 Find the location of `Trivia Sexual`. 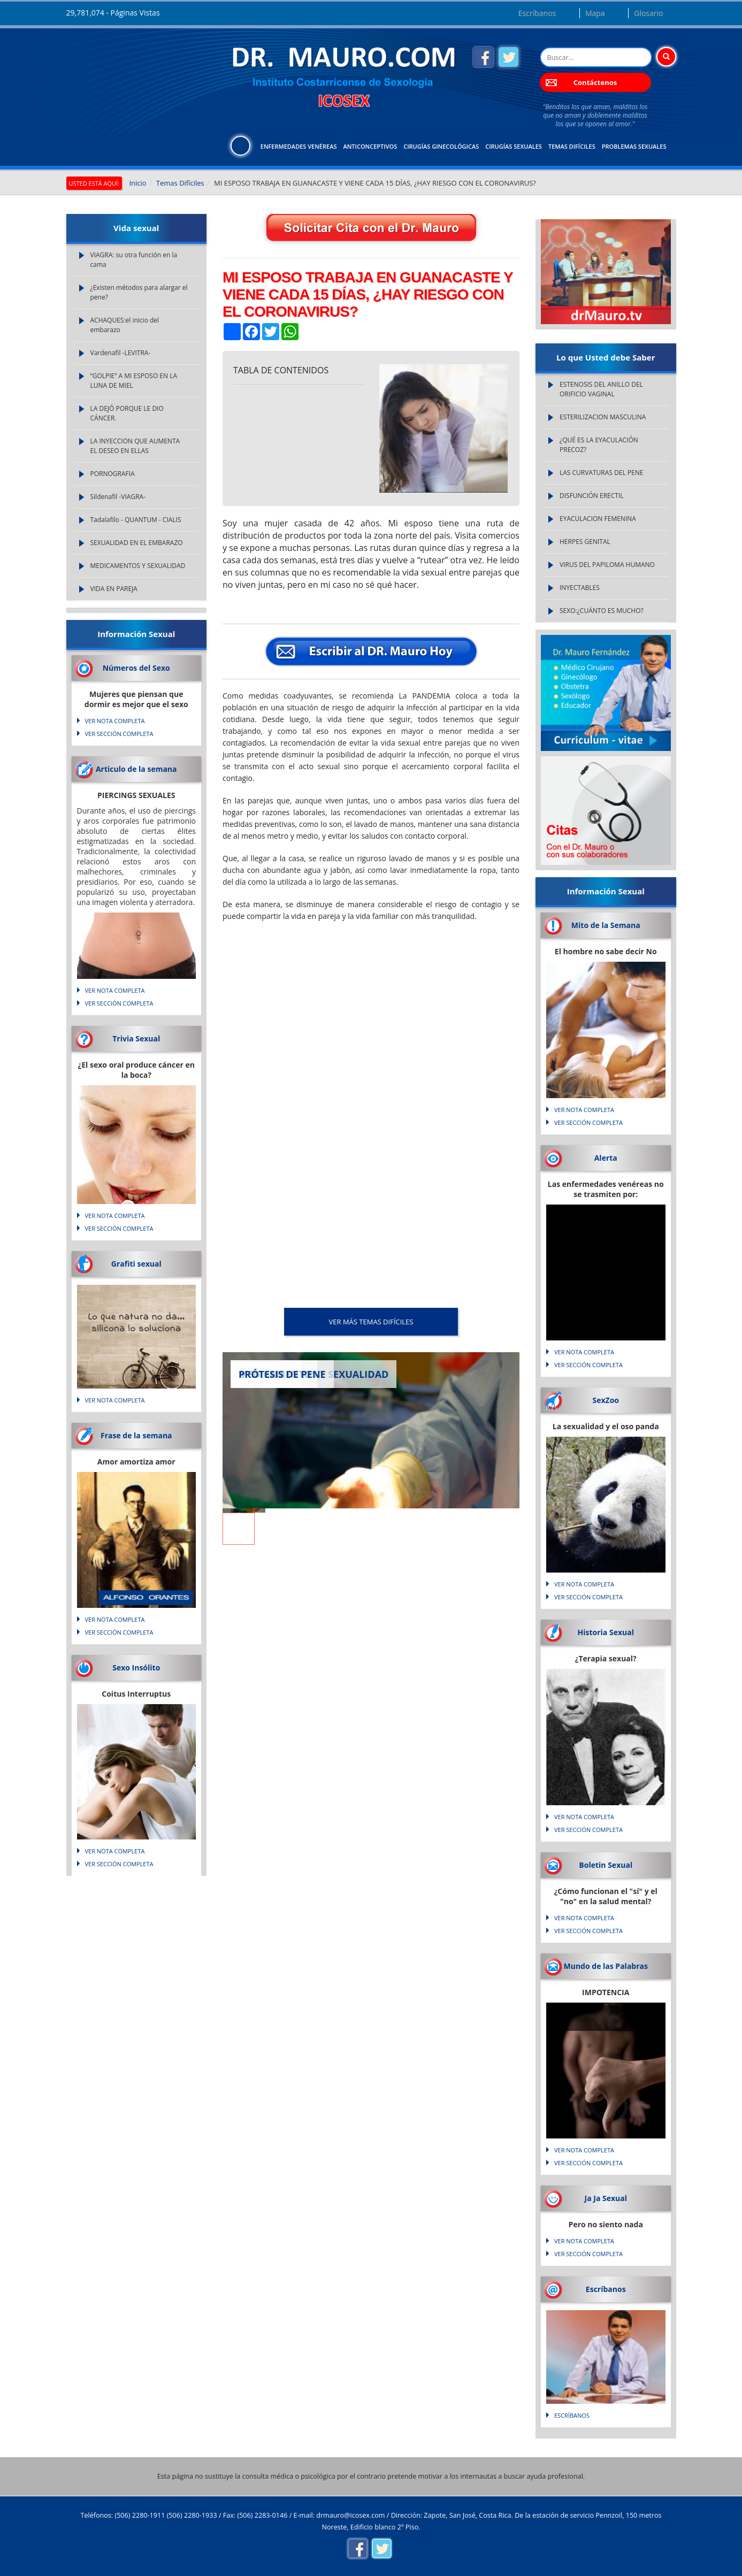

Trivia Sexual is located at coordinates (136, 1038).